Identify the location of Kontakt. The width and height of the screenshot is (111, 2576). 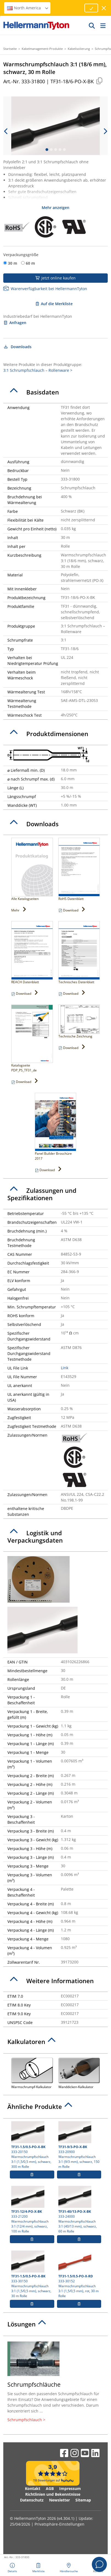
(32, 2488).